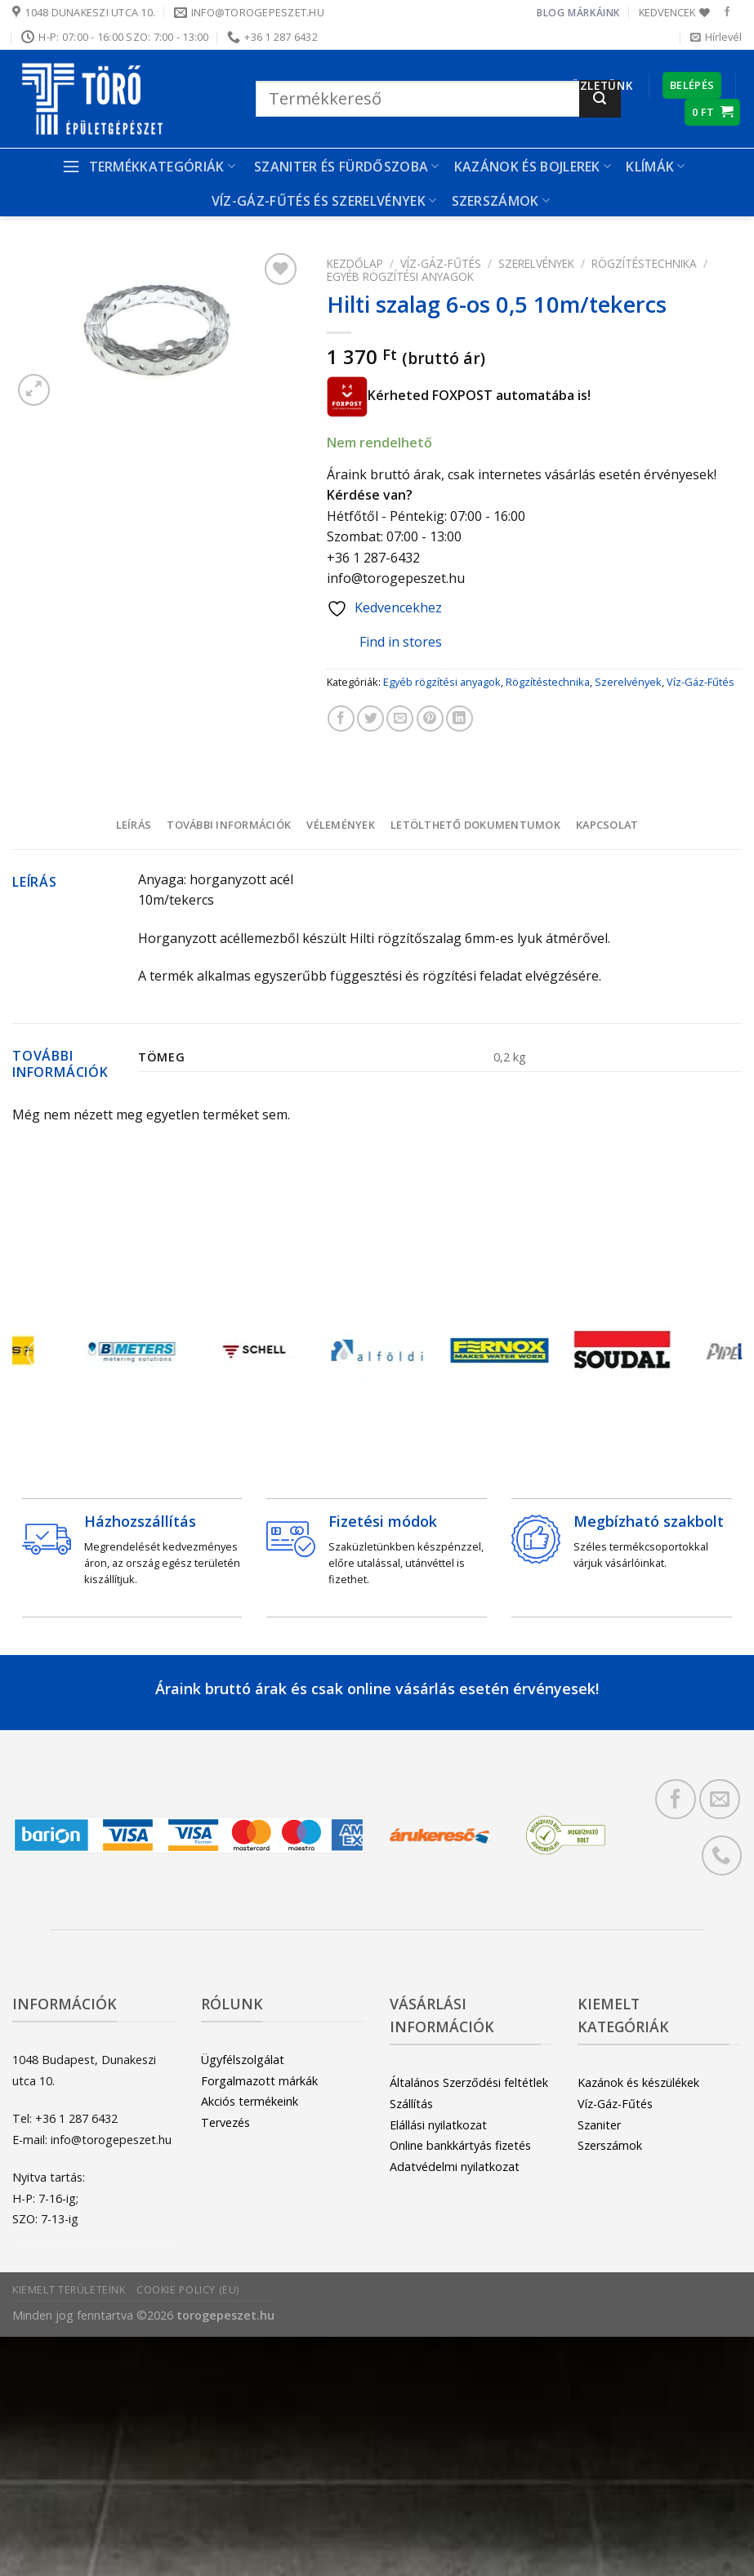 This screenshot has width=754, height=2576. What do you see at coordinates (550, 13) in the screenshot?
I see `Blog` at bounding box center [550, 13].